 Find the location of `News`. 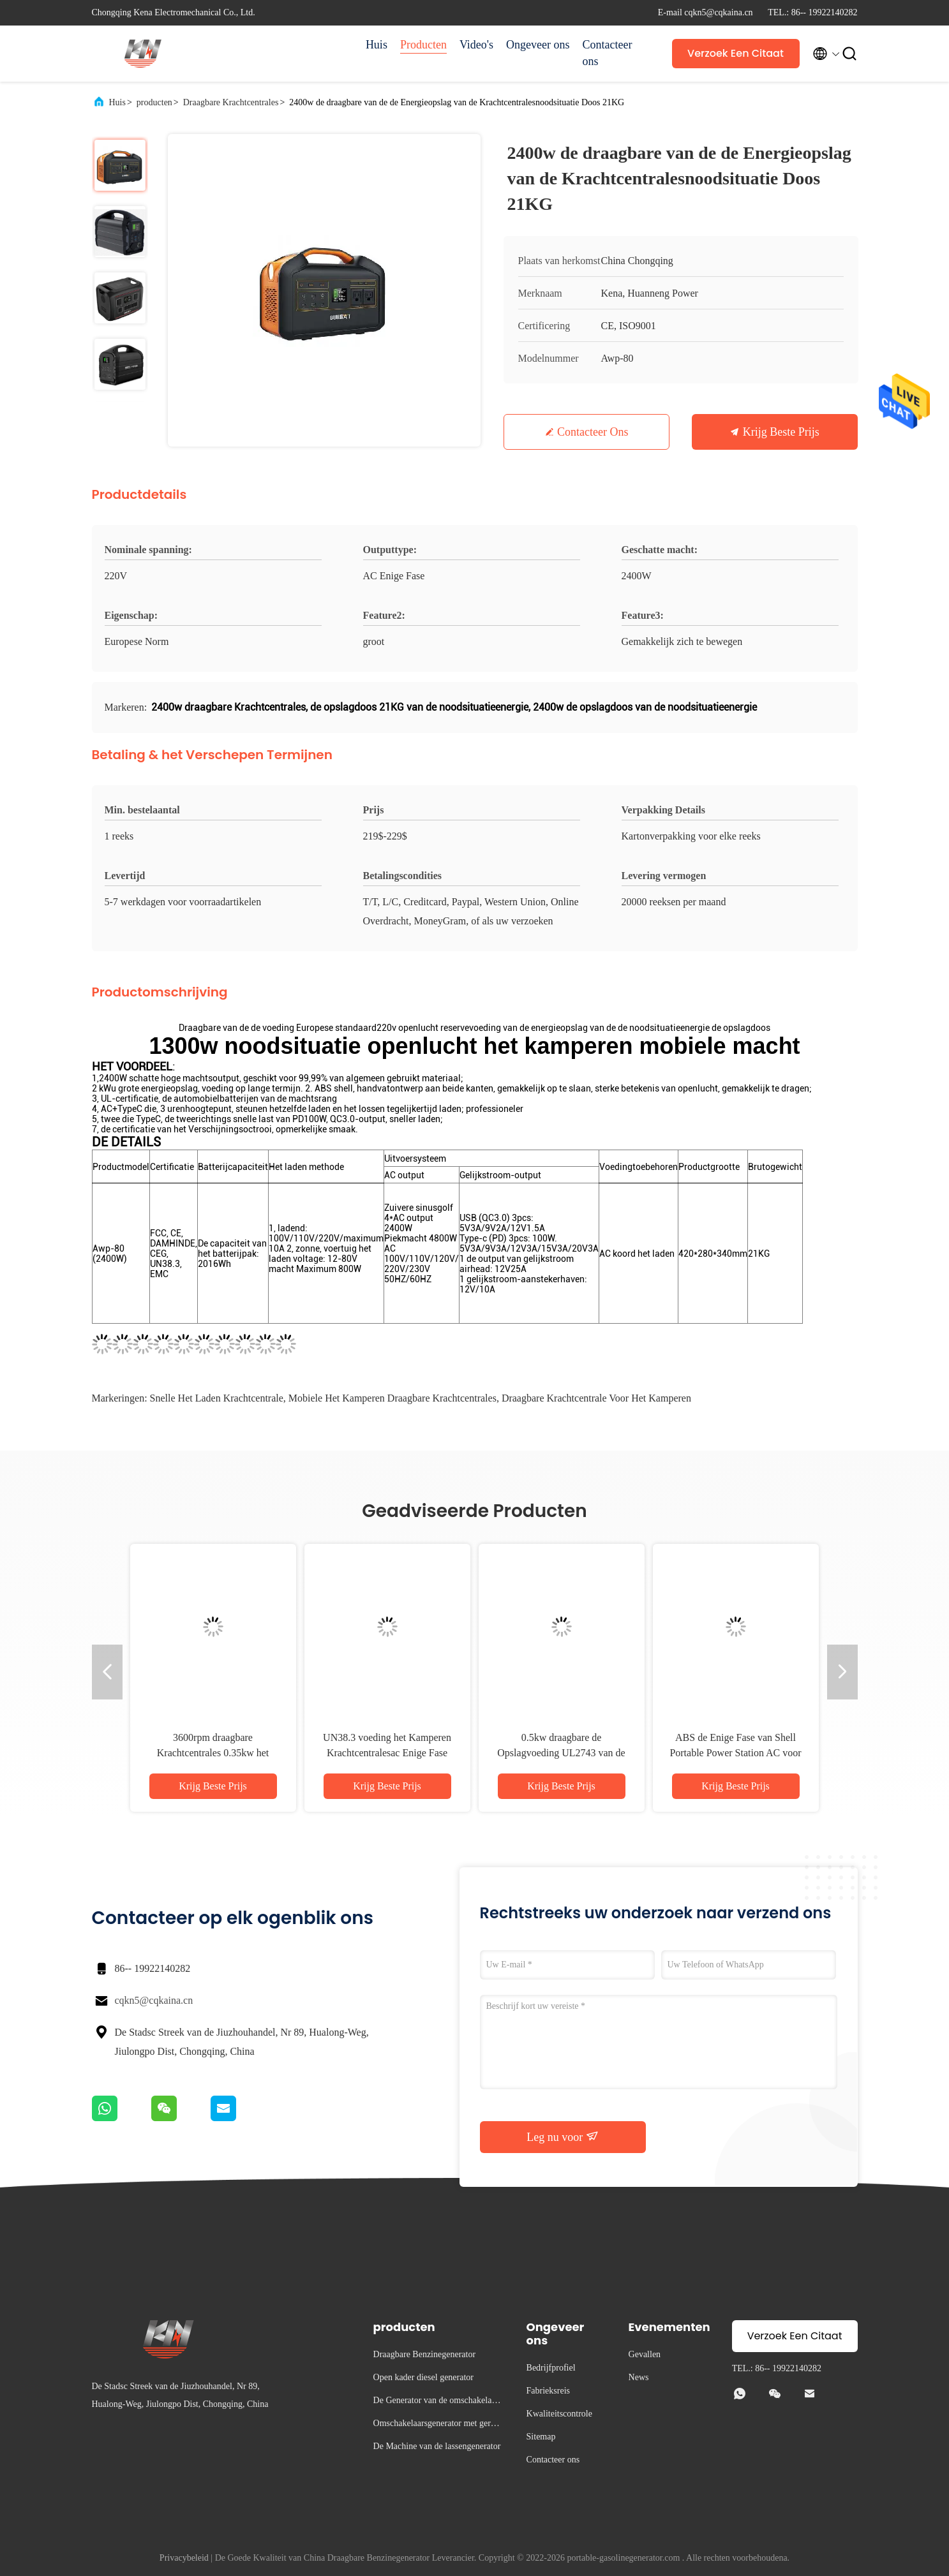

News is located at coordinates (639, 2377).